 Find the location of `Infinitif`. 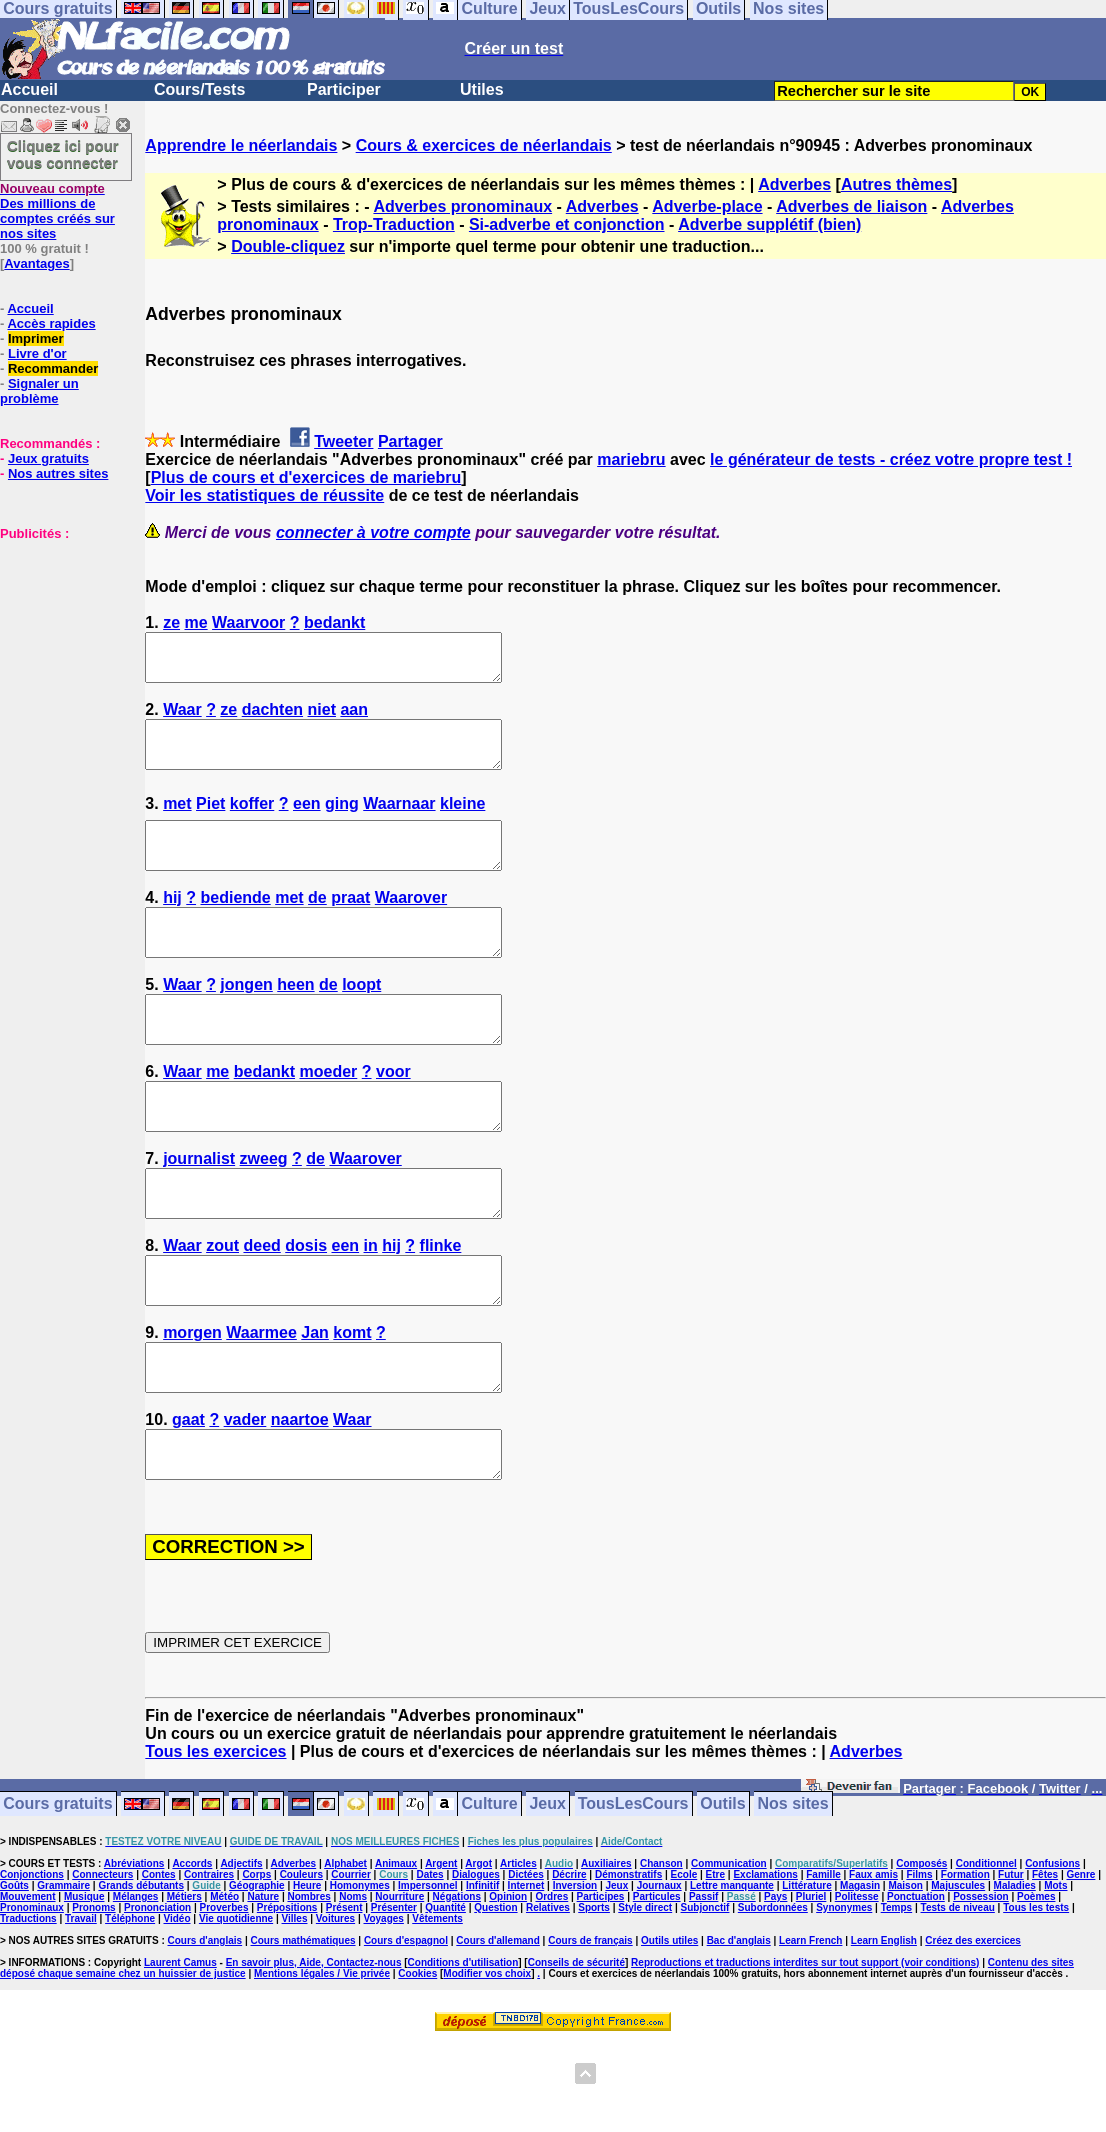

Infinitif is located at coordinates (482, 1975).